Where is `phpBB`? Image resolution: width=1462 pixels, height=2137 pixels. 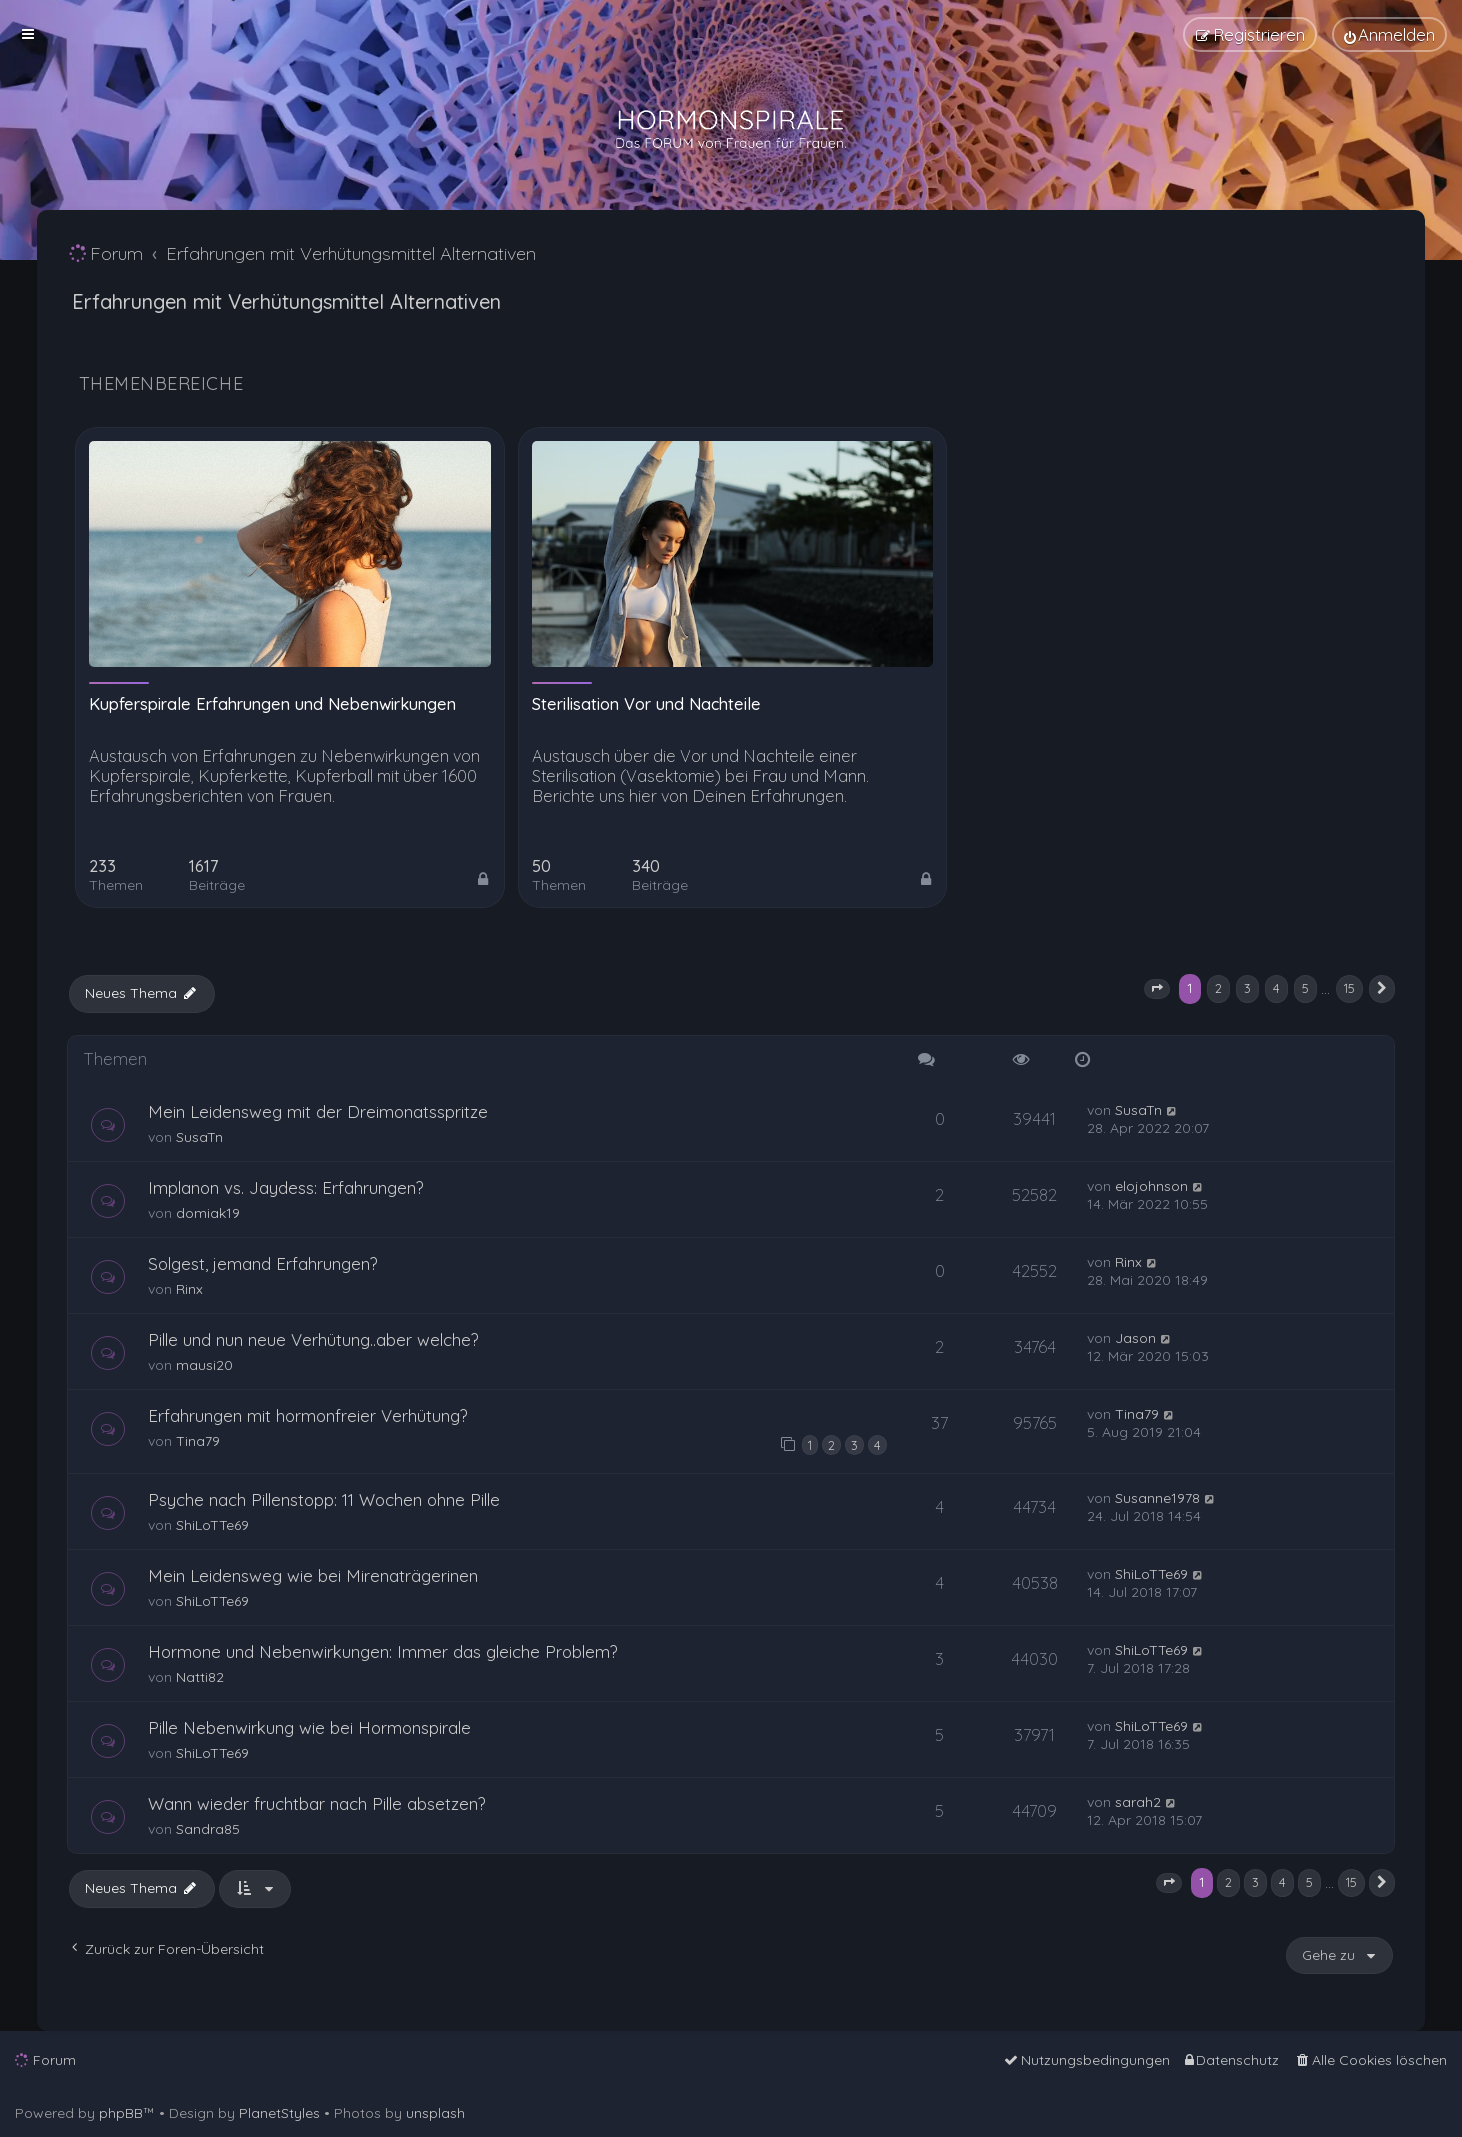 phpBB is located at coordinates (121, 2113).